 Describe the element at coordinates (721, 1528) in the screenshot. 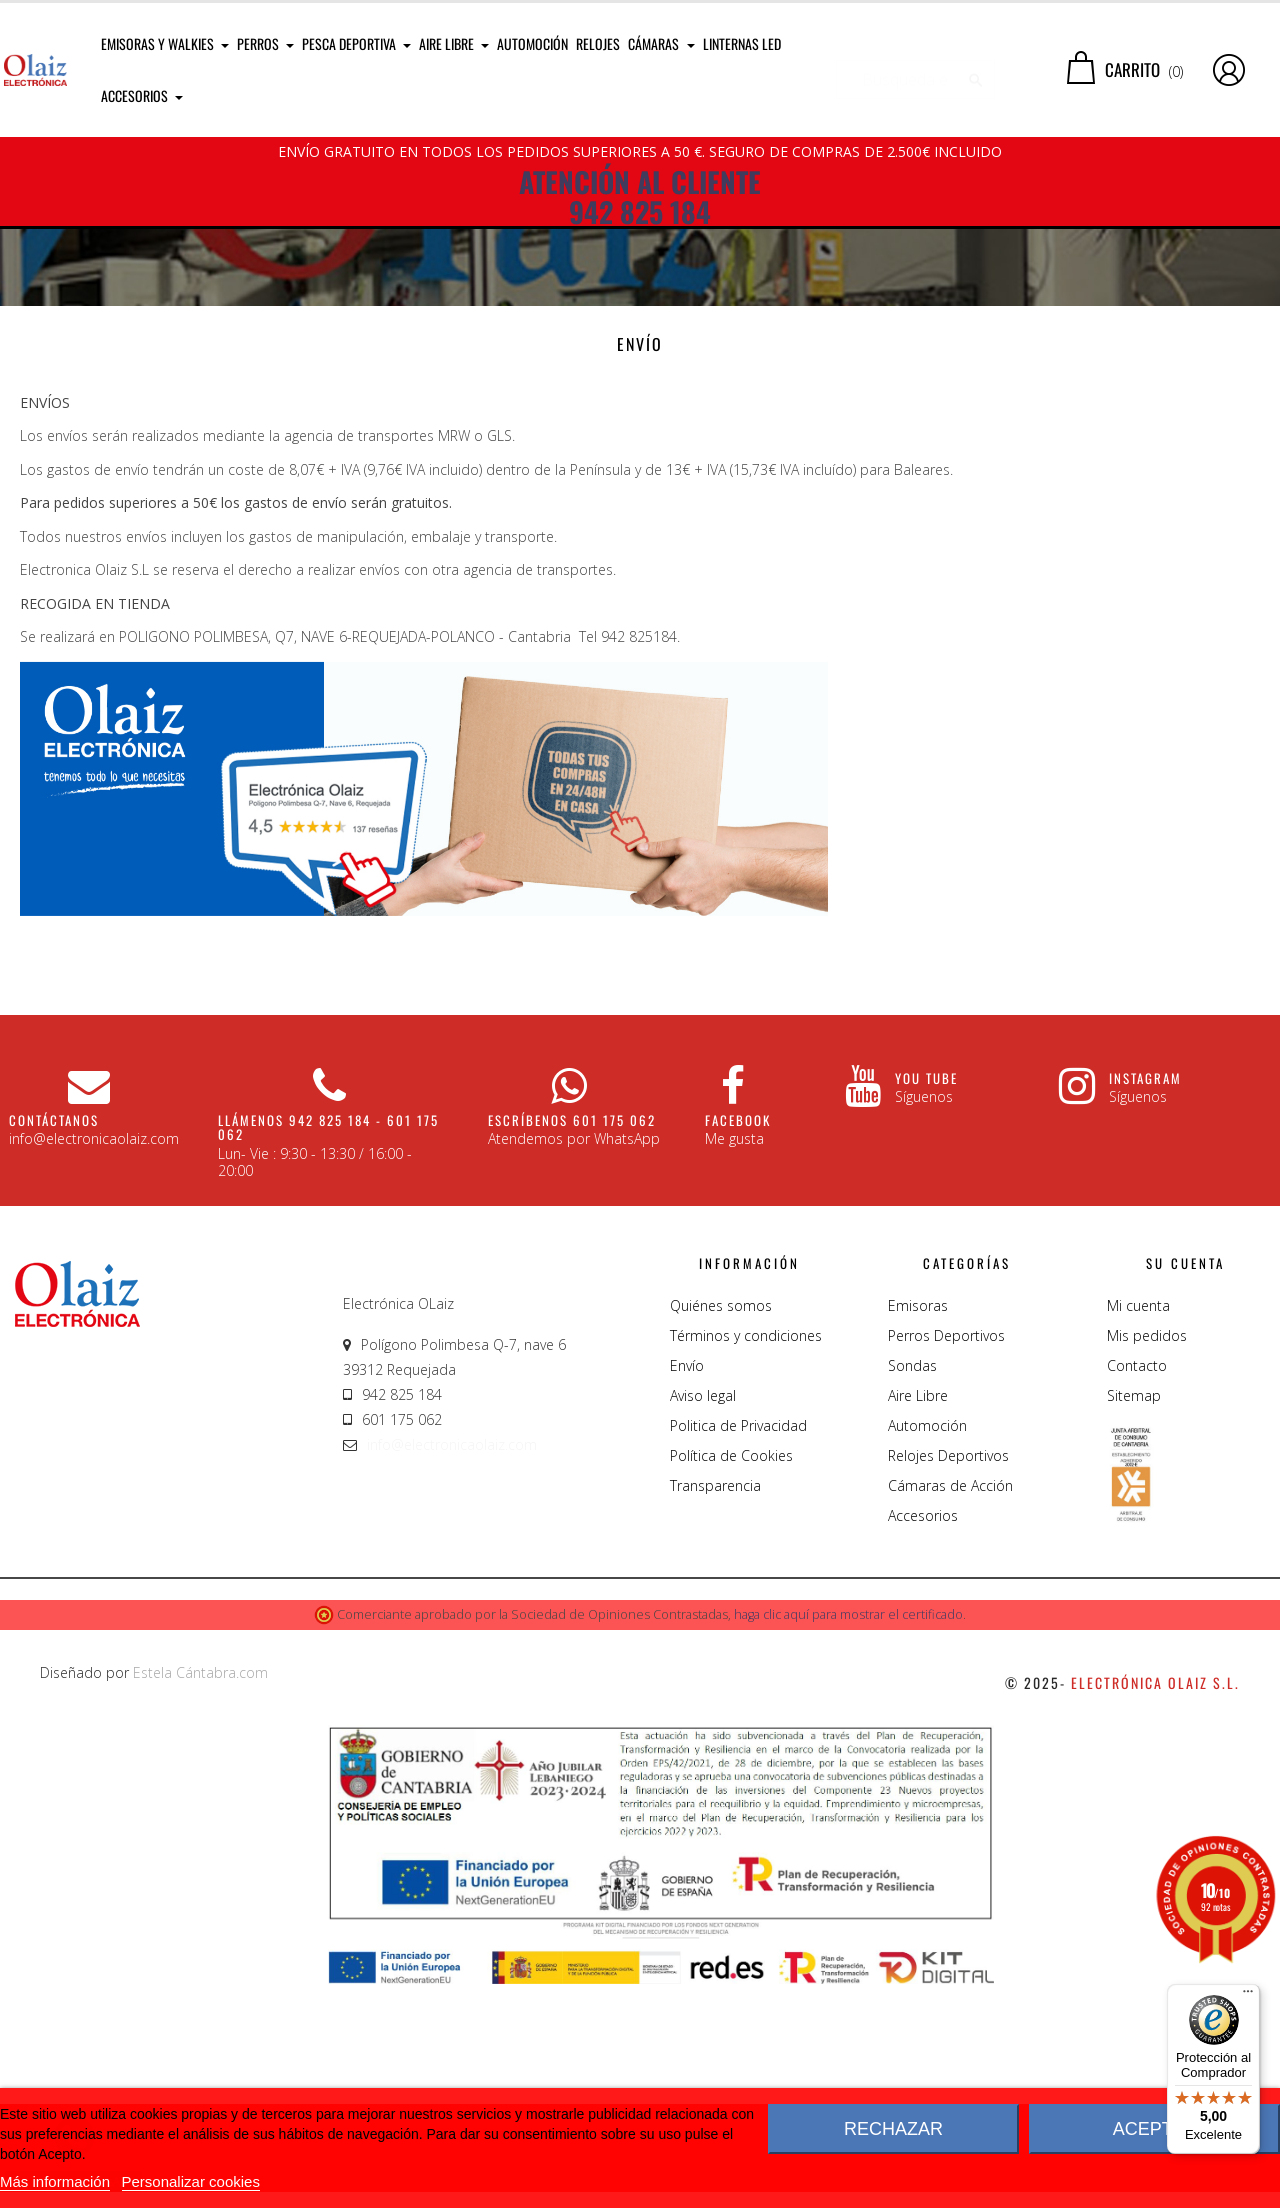

I see `Quiénes somos` at that location.